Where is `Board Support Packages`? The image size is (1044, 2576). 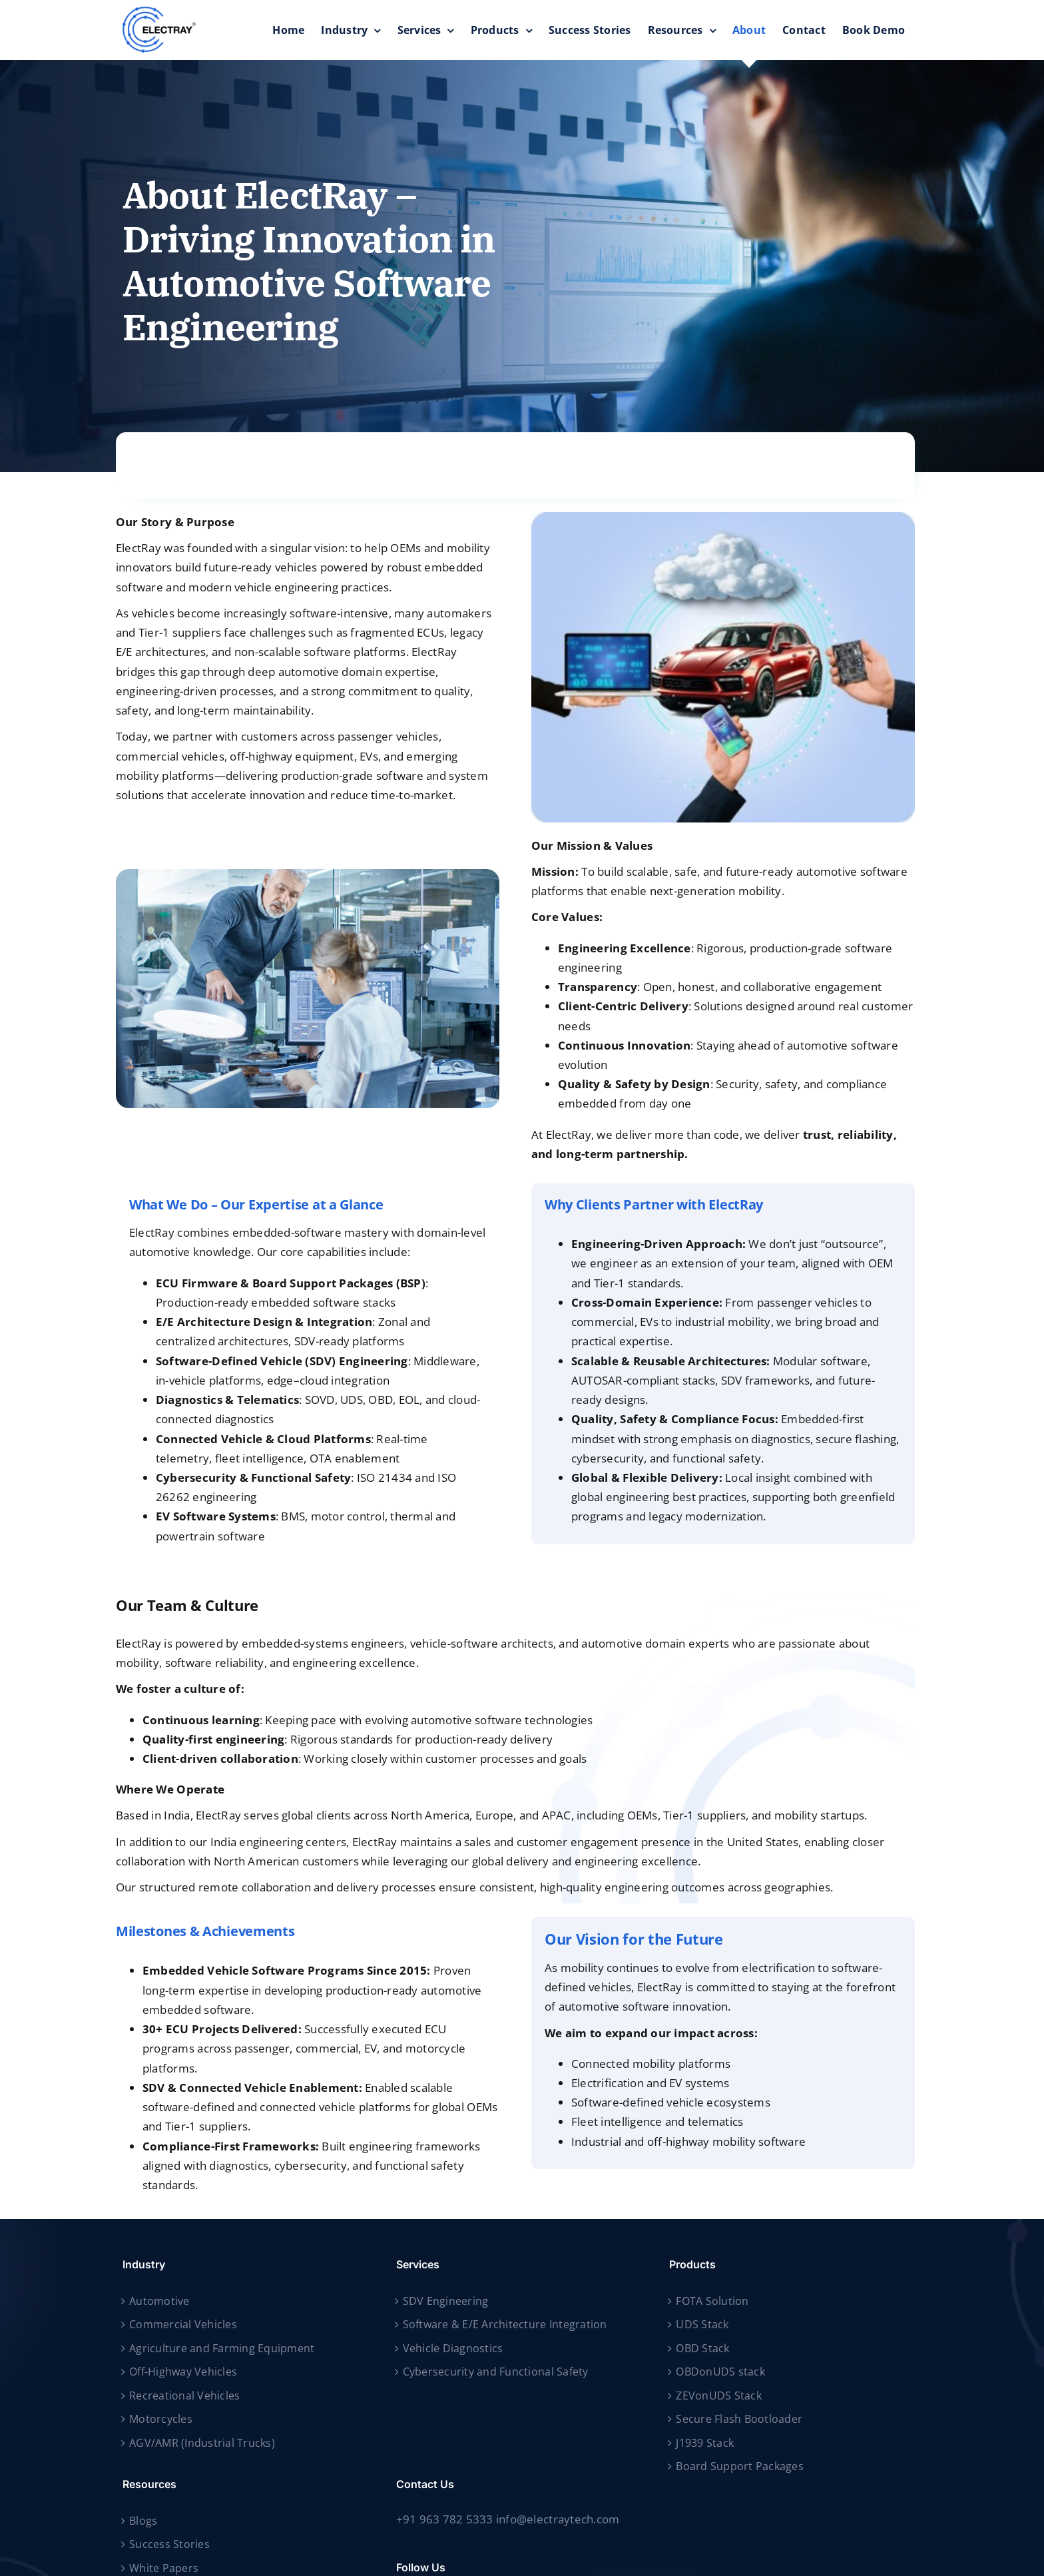 Board Support Packages is located at coordinates (740, 2466).